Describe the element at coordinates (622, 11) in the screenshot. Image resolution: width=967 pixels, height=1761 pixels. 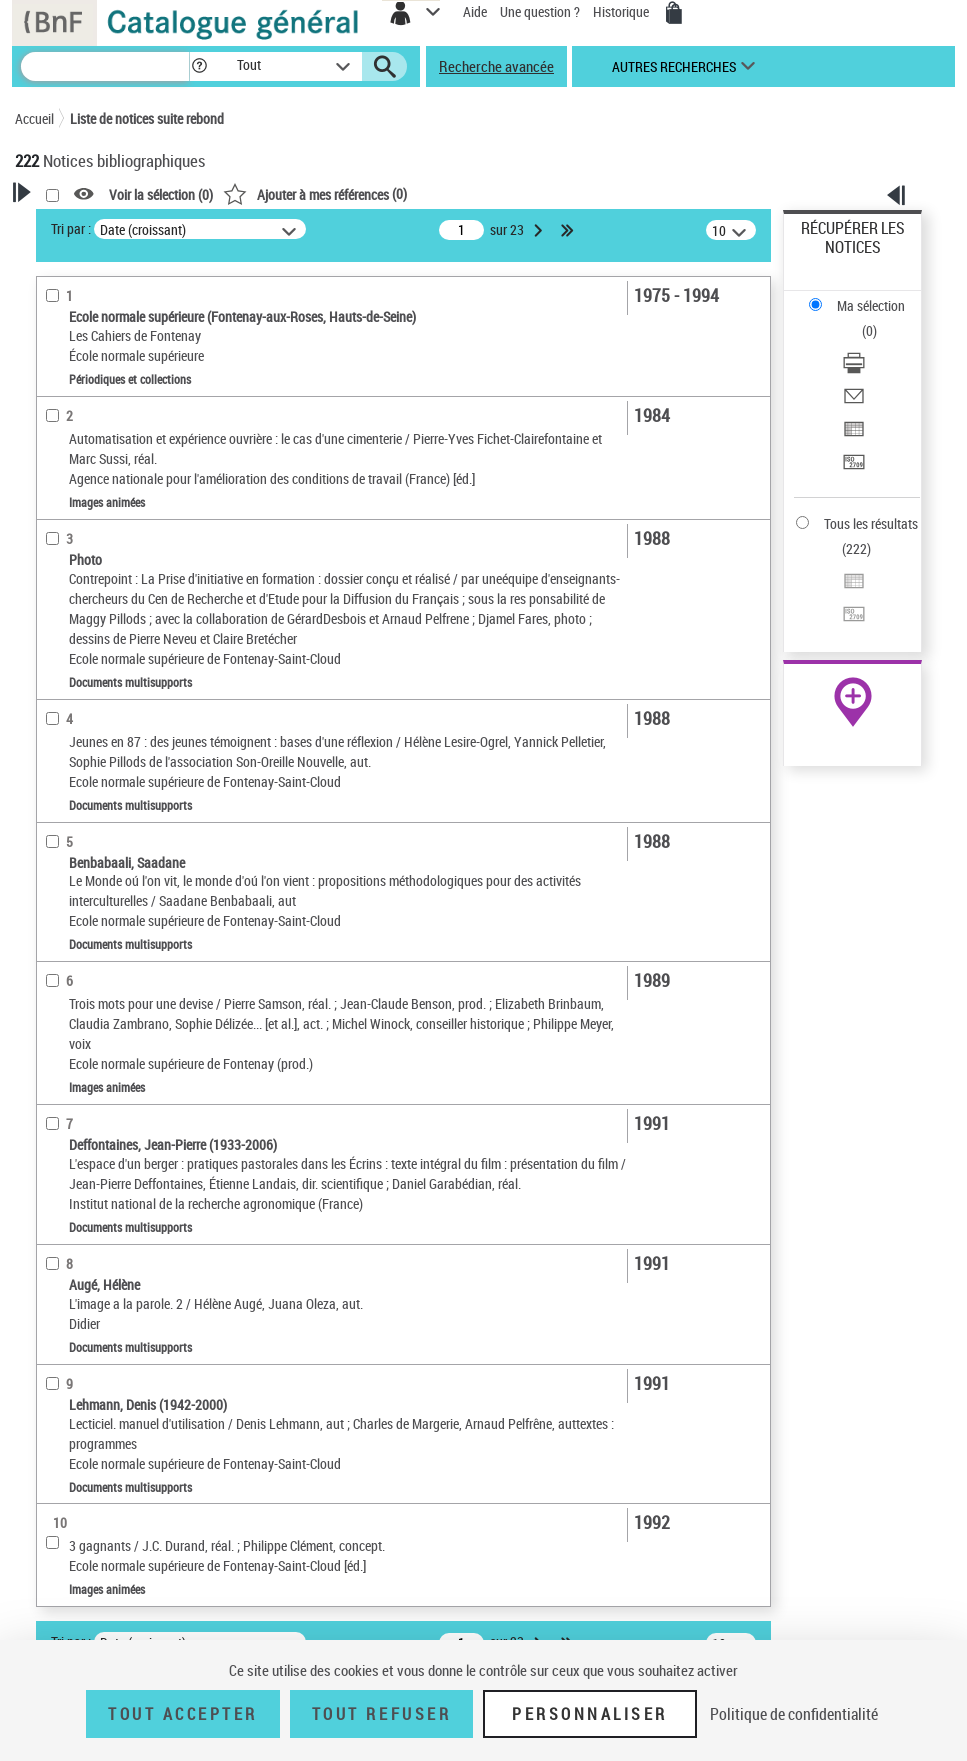
I see `Historique` at that location.